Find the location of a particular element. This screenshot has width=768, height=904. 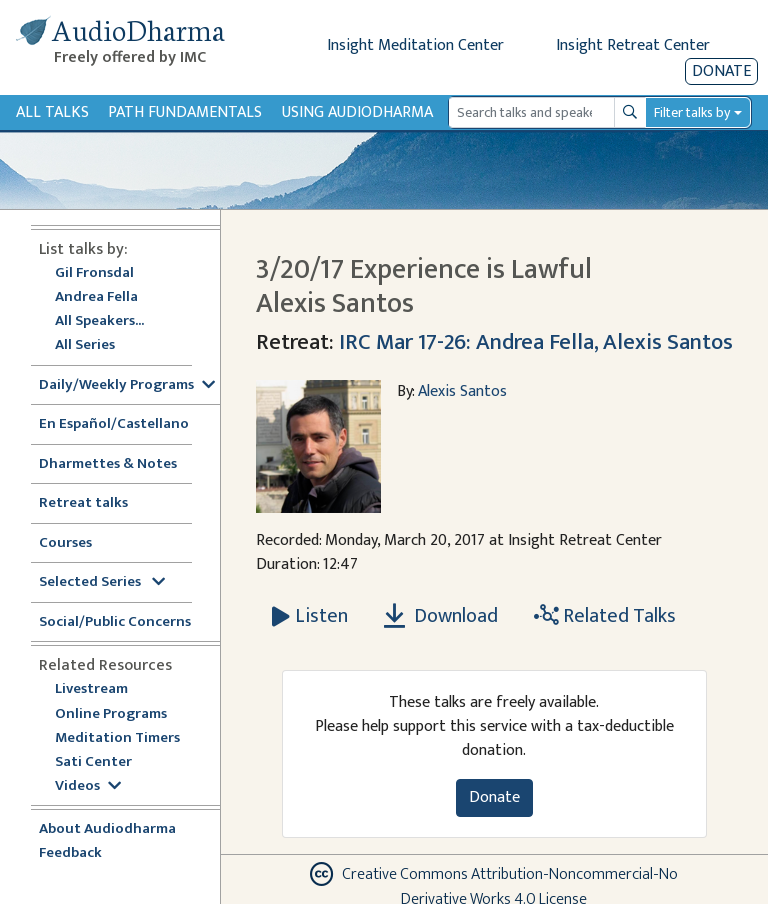

Courses is located at coordinates (65, 543).